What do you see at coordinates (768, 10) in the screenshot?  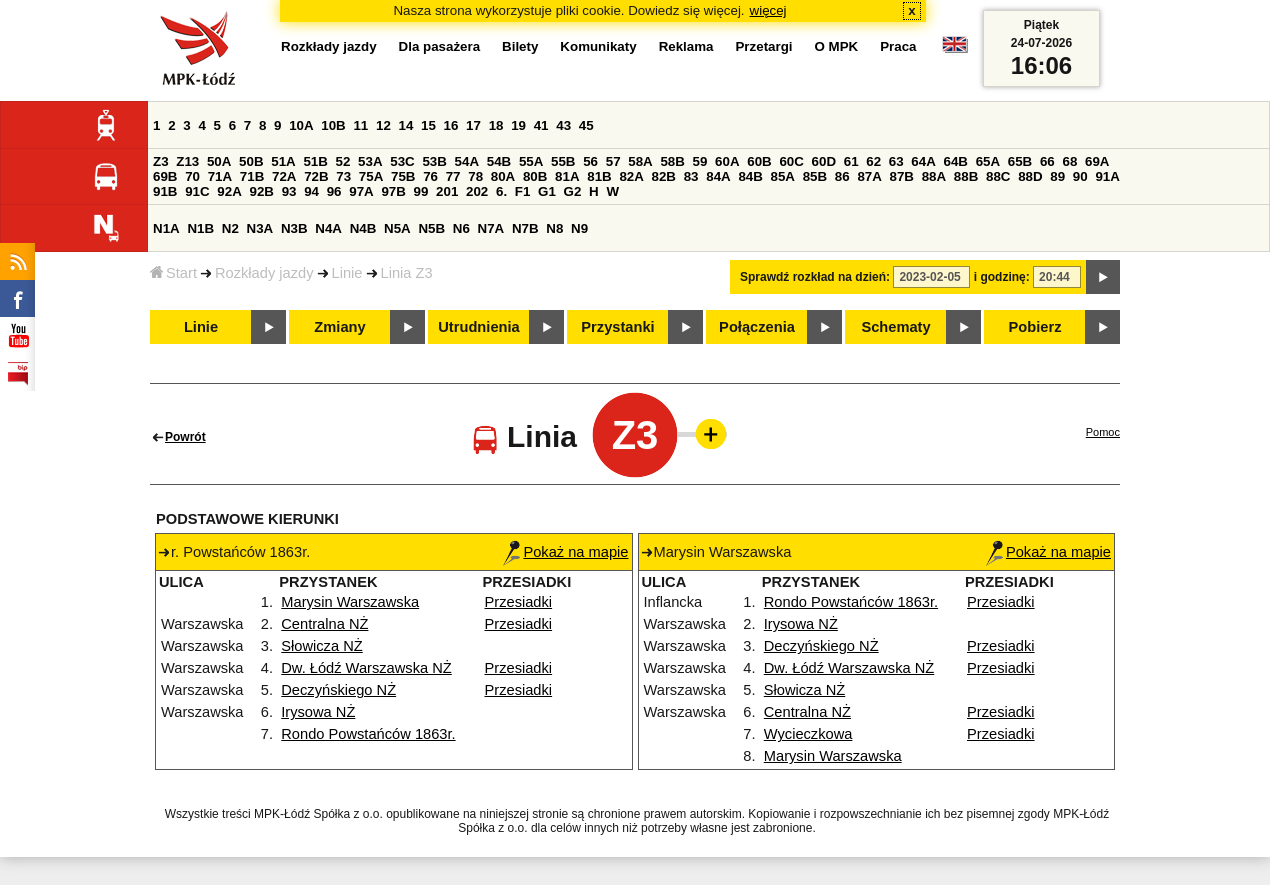 I see `więcej` at bounding box center [768, 10].